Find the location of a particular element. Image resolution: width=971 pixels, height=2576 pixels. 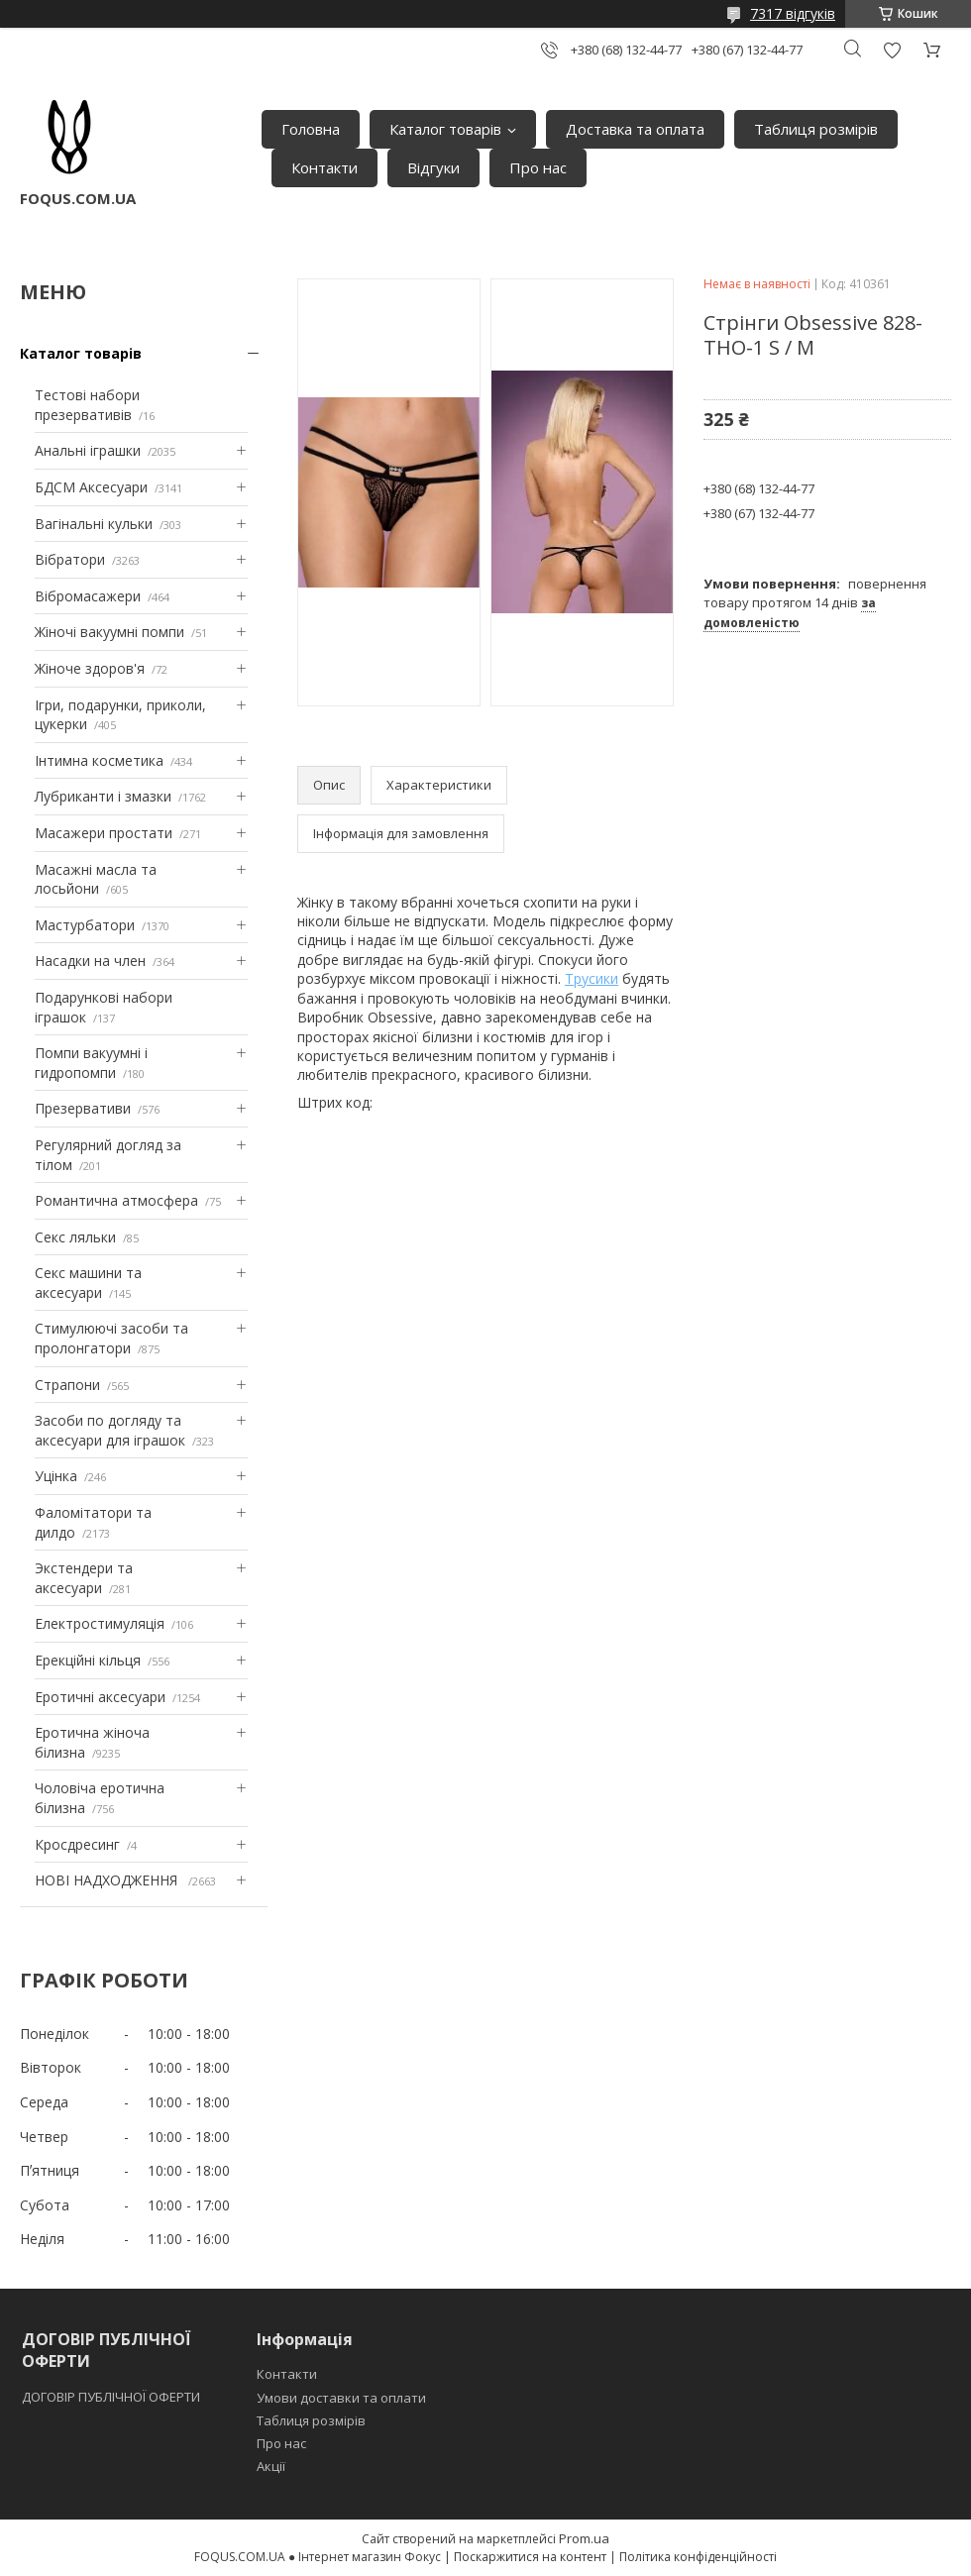

Контакти is located at coordinates (324, 167).